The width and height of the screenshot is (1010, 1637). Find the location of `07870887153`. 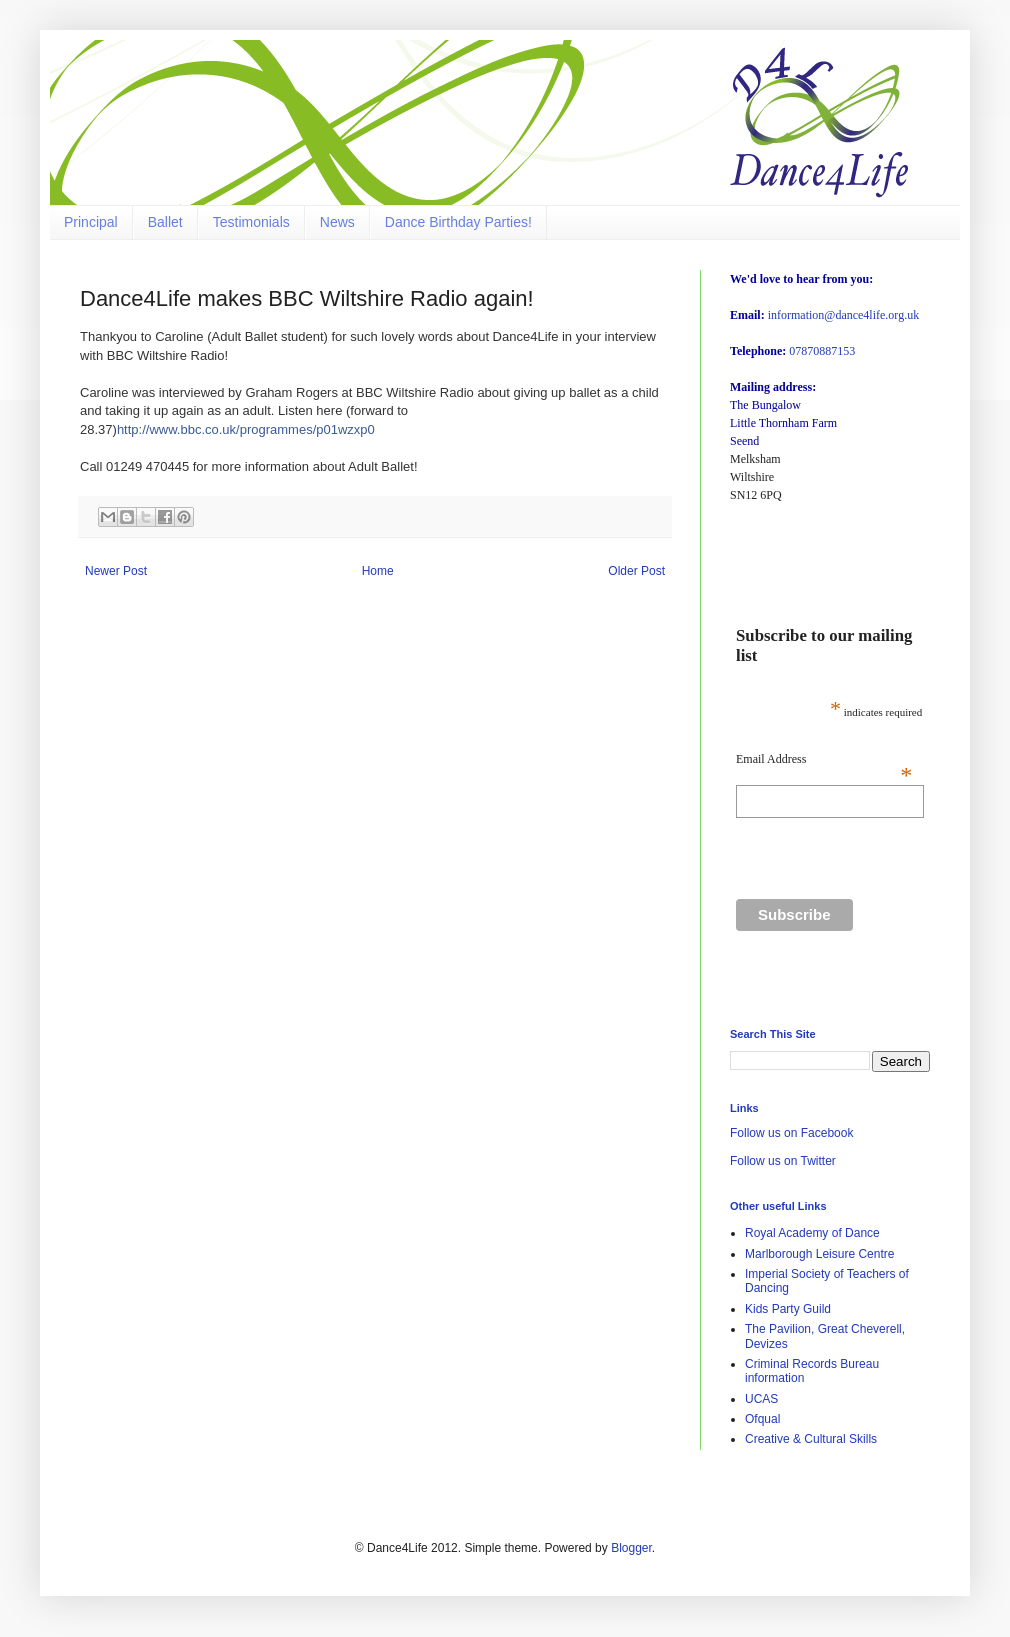

07870887153 is located at coordinates (822, 351).